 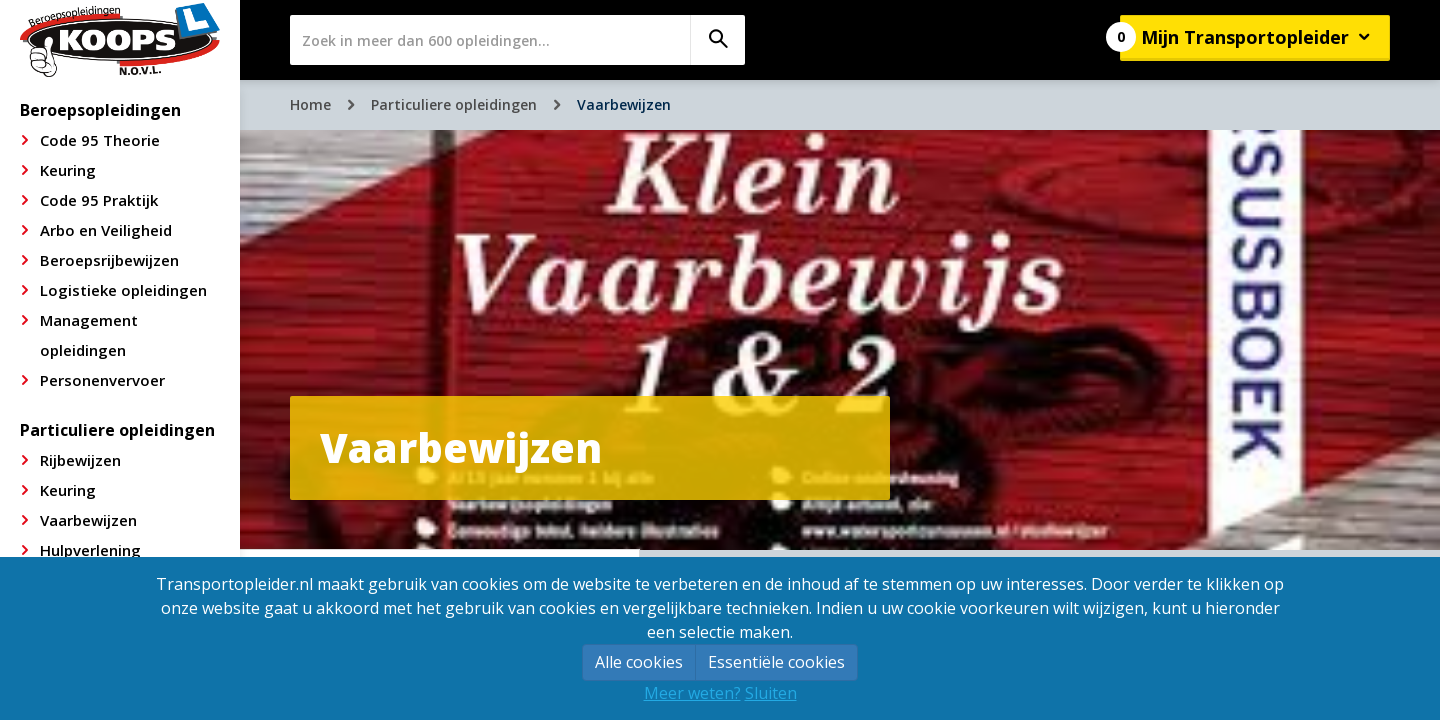 I want to click on Hulpverlening, so click(x=90, y=550).